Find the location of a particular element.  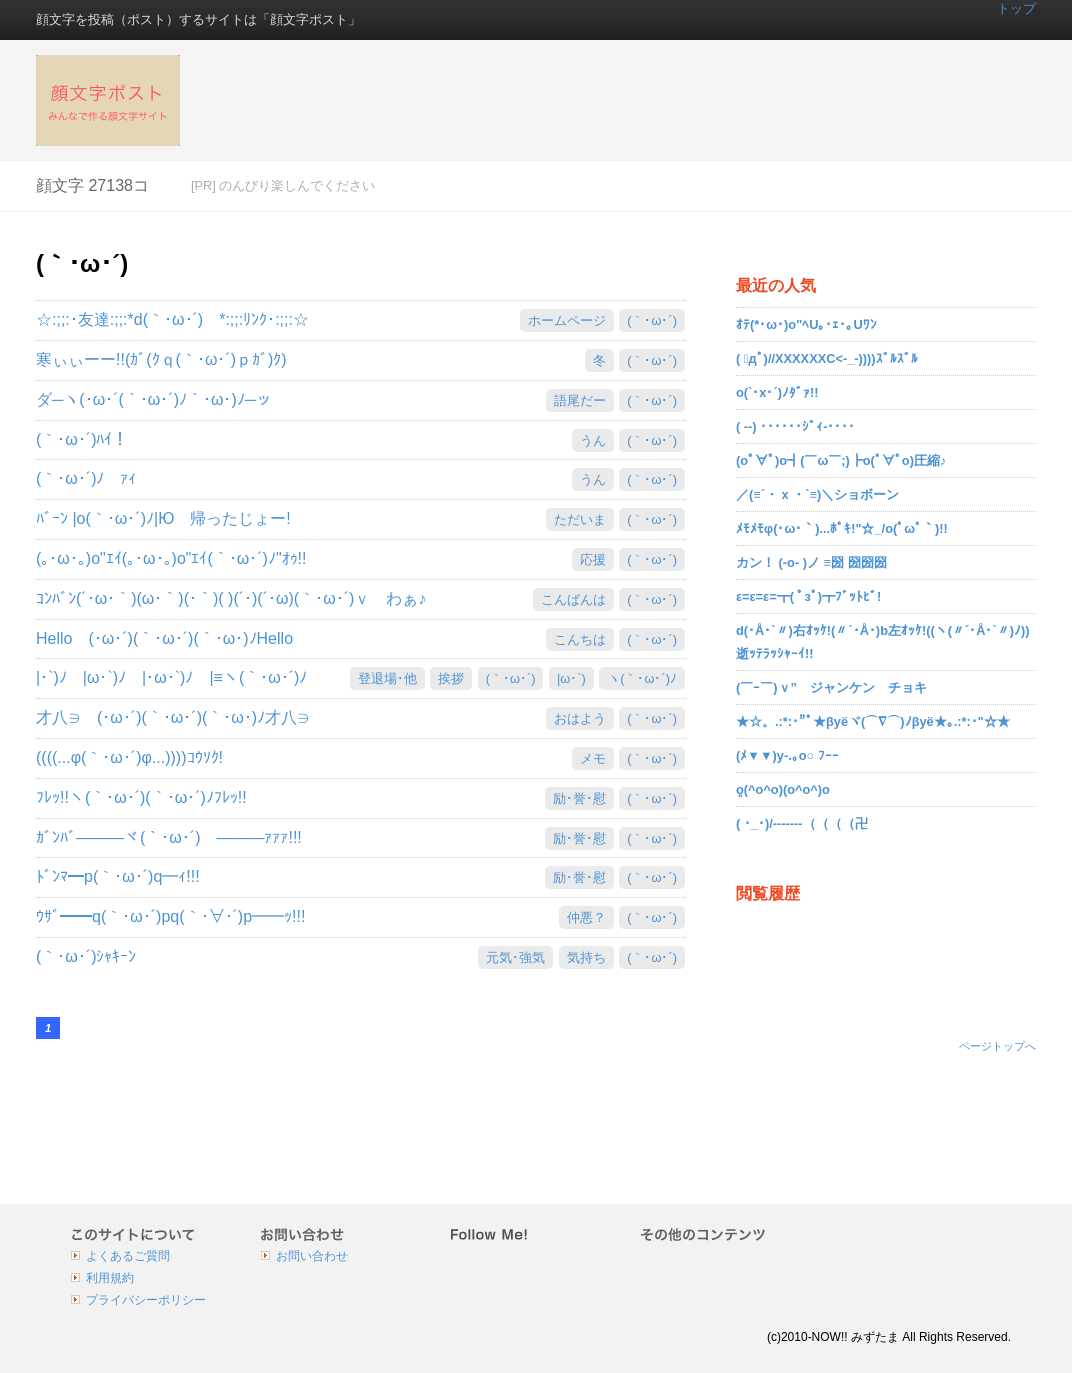

ページトップへ is located at coordinates (997, 1046).